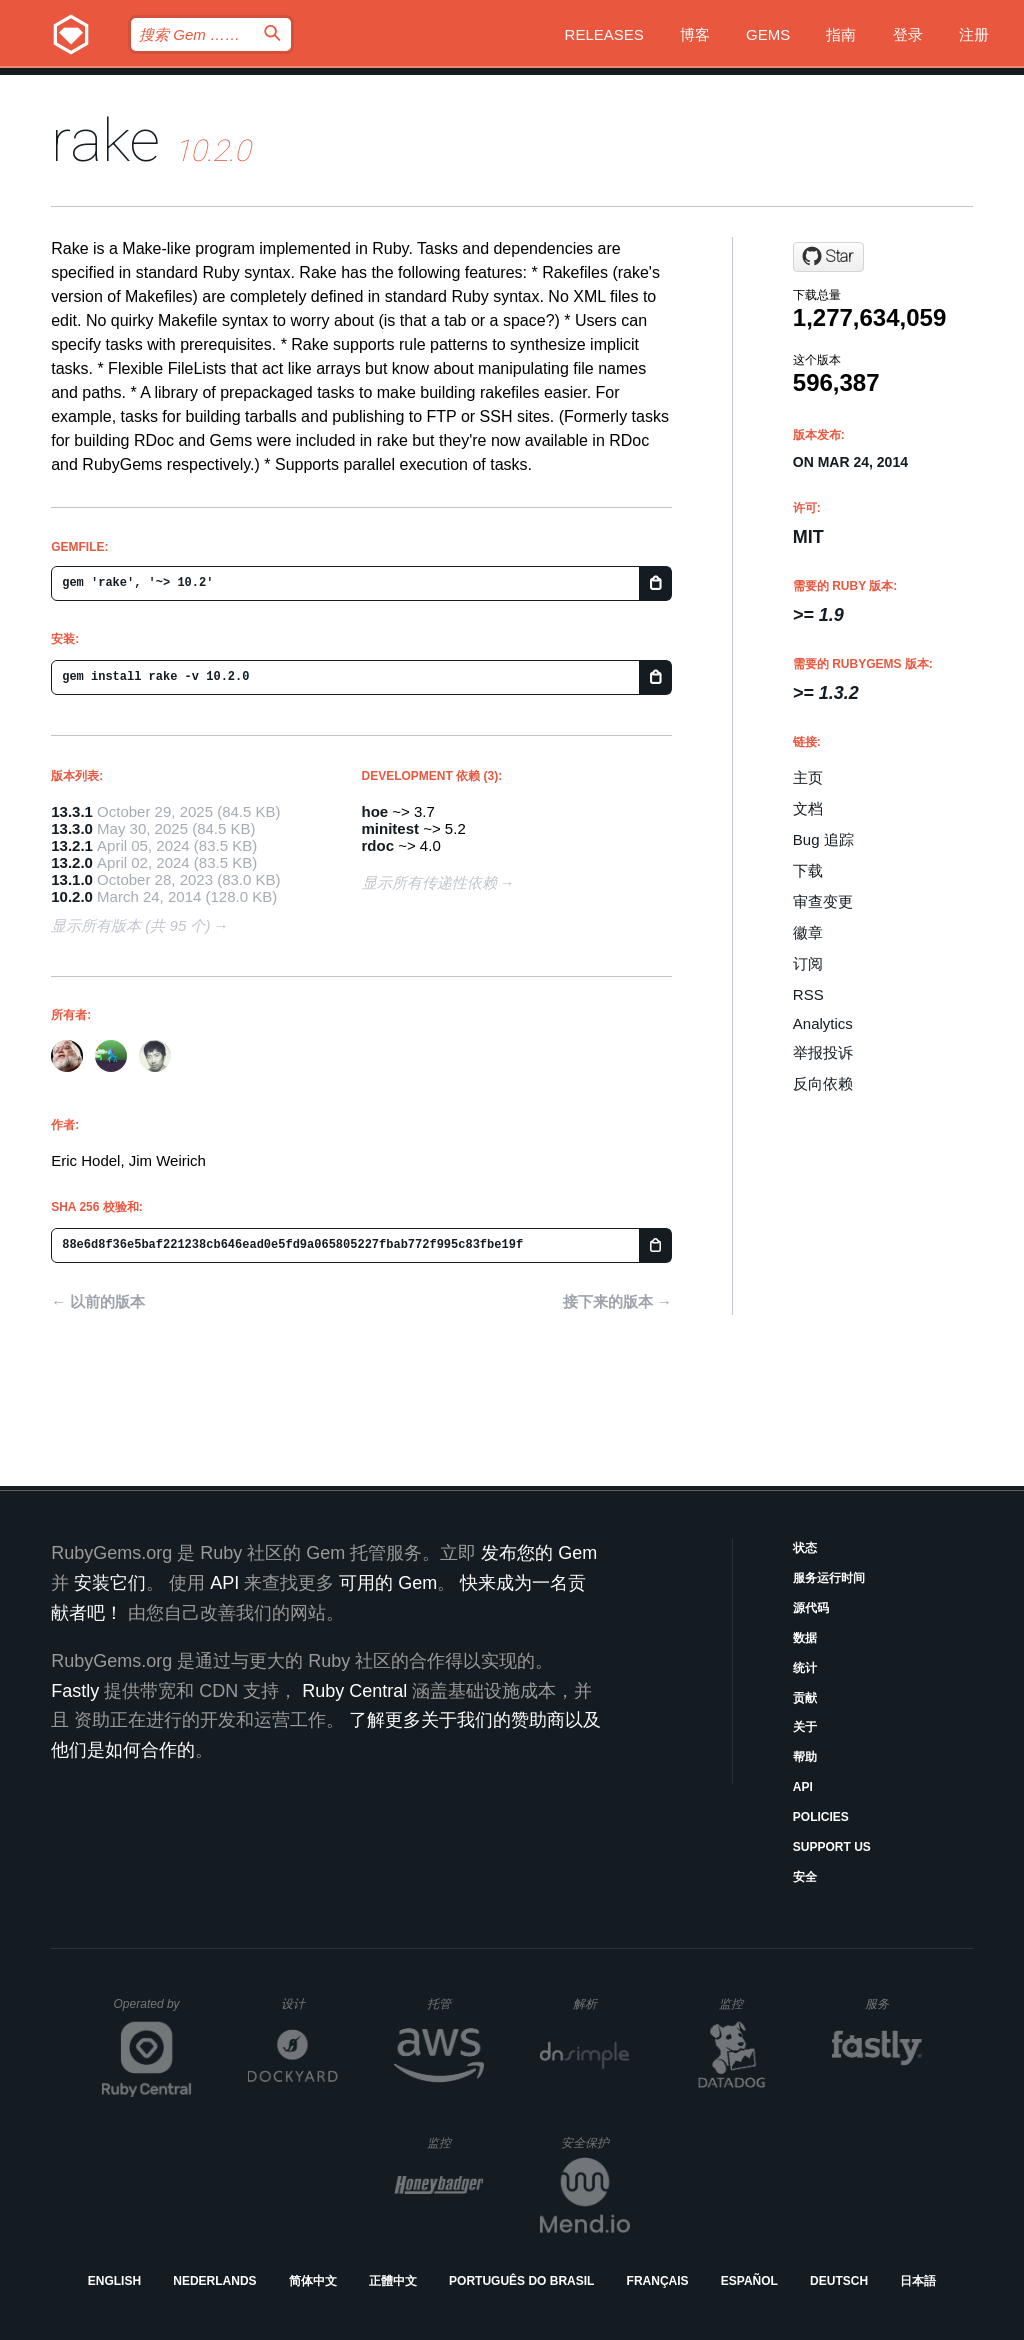 The image size is (1024, 2340). Describe the element at coordinates (617, 1301) in the screenshot. I see `接下来的版本 →` at that location.